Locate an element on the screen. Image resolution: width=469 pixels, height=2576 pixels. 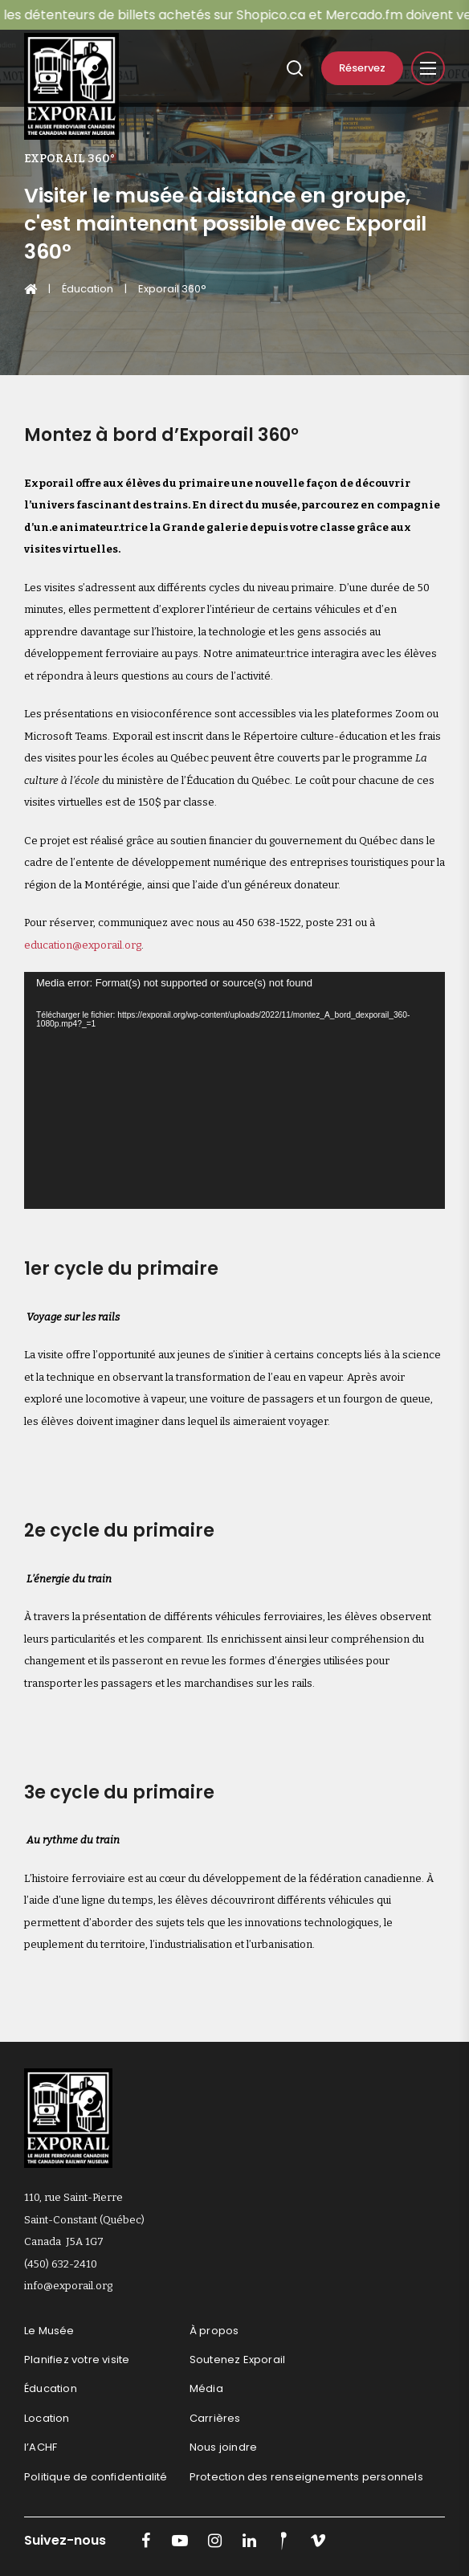
À propos is located at coordinates (214, 2330).